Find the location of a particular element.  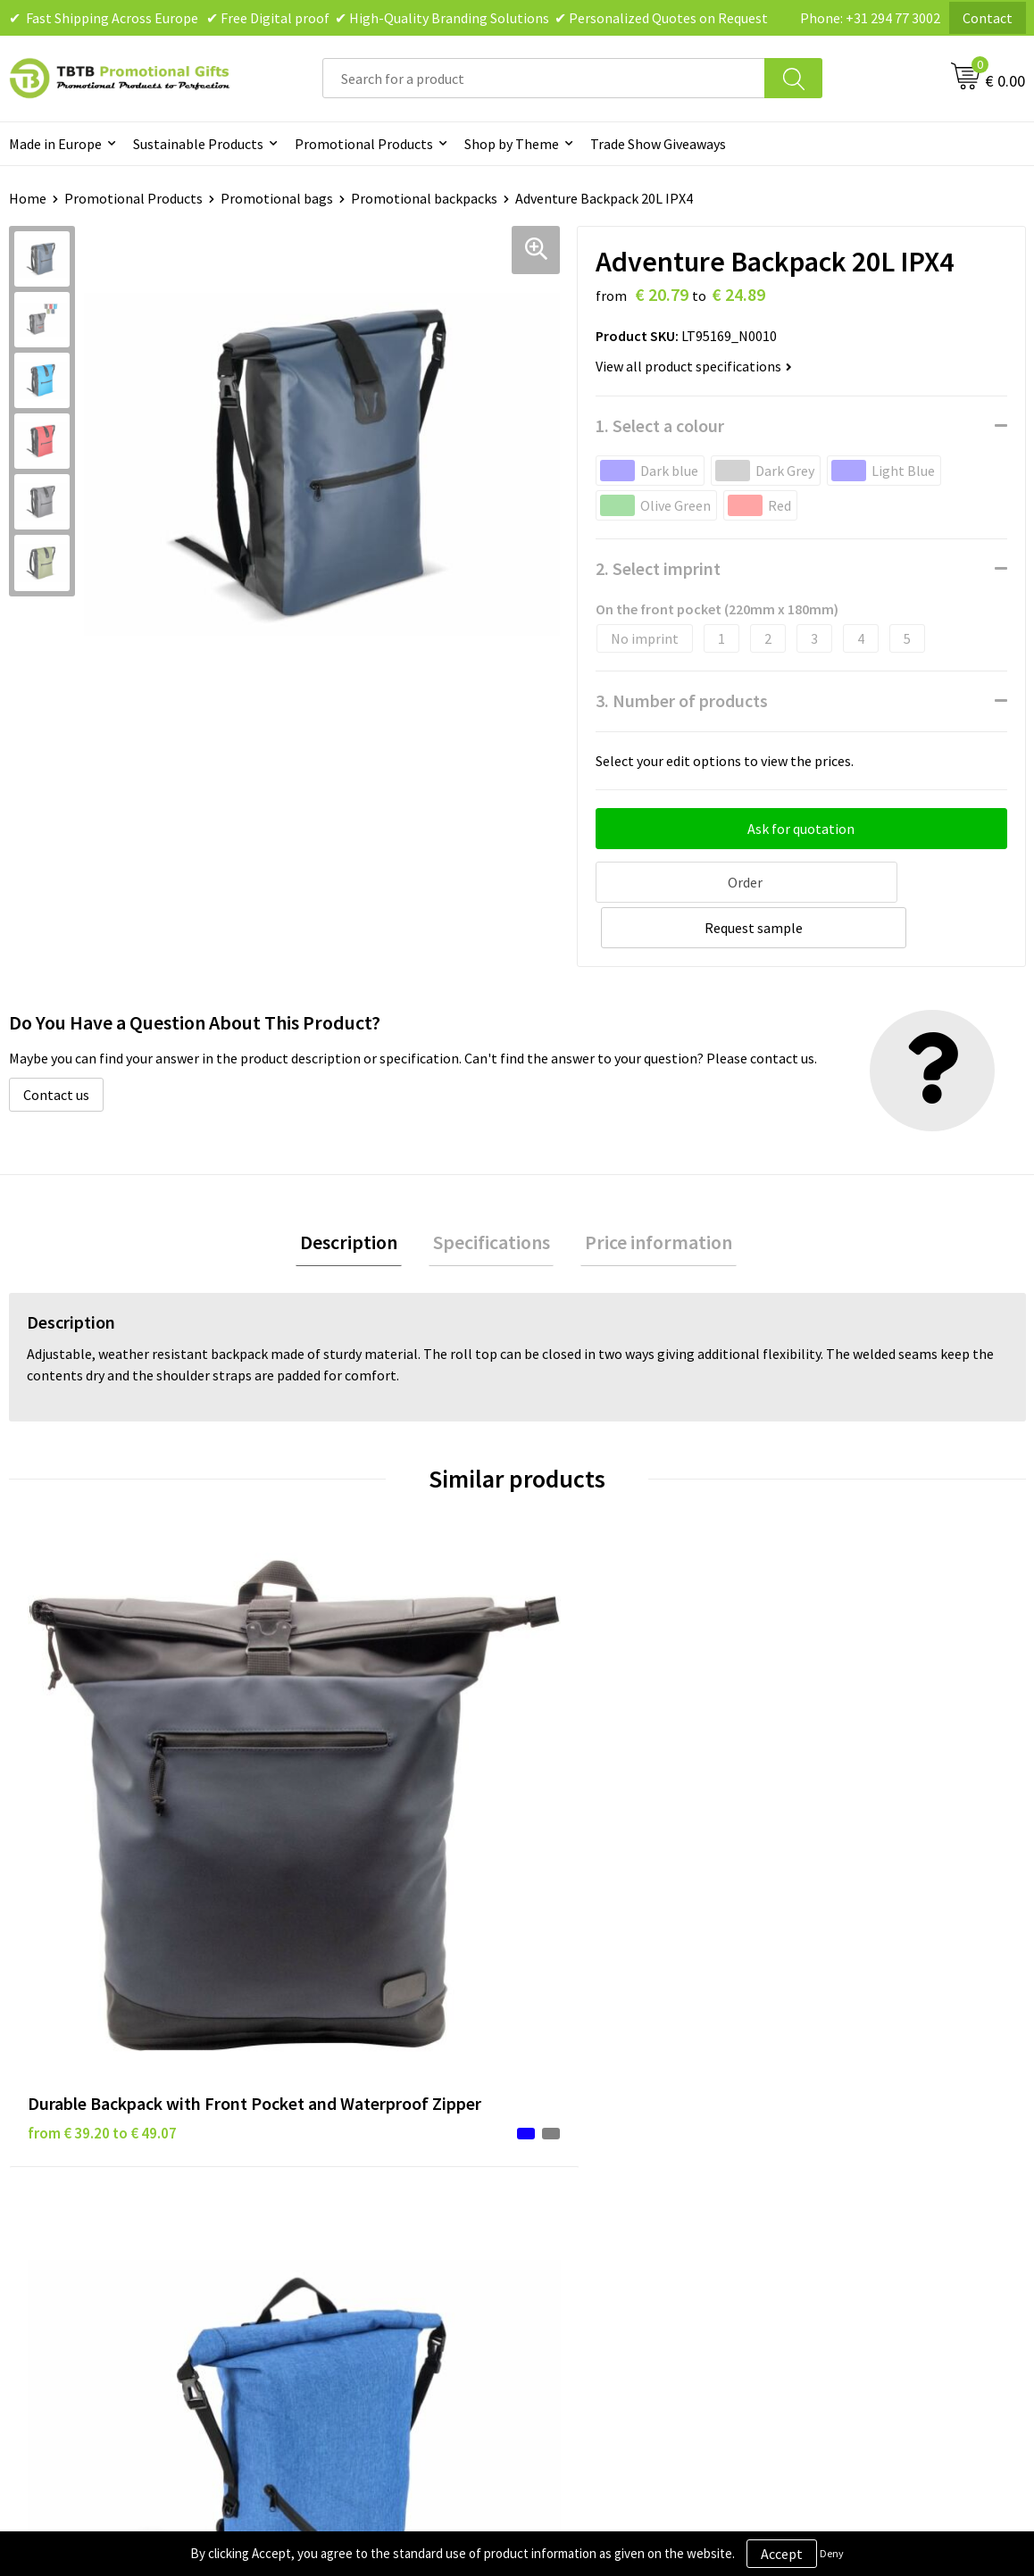

About Us is located at coordinates (818, 2083).